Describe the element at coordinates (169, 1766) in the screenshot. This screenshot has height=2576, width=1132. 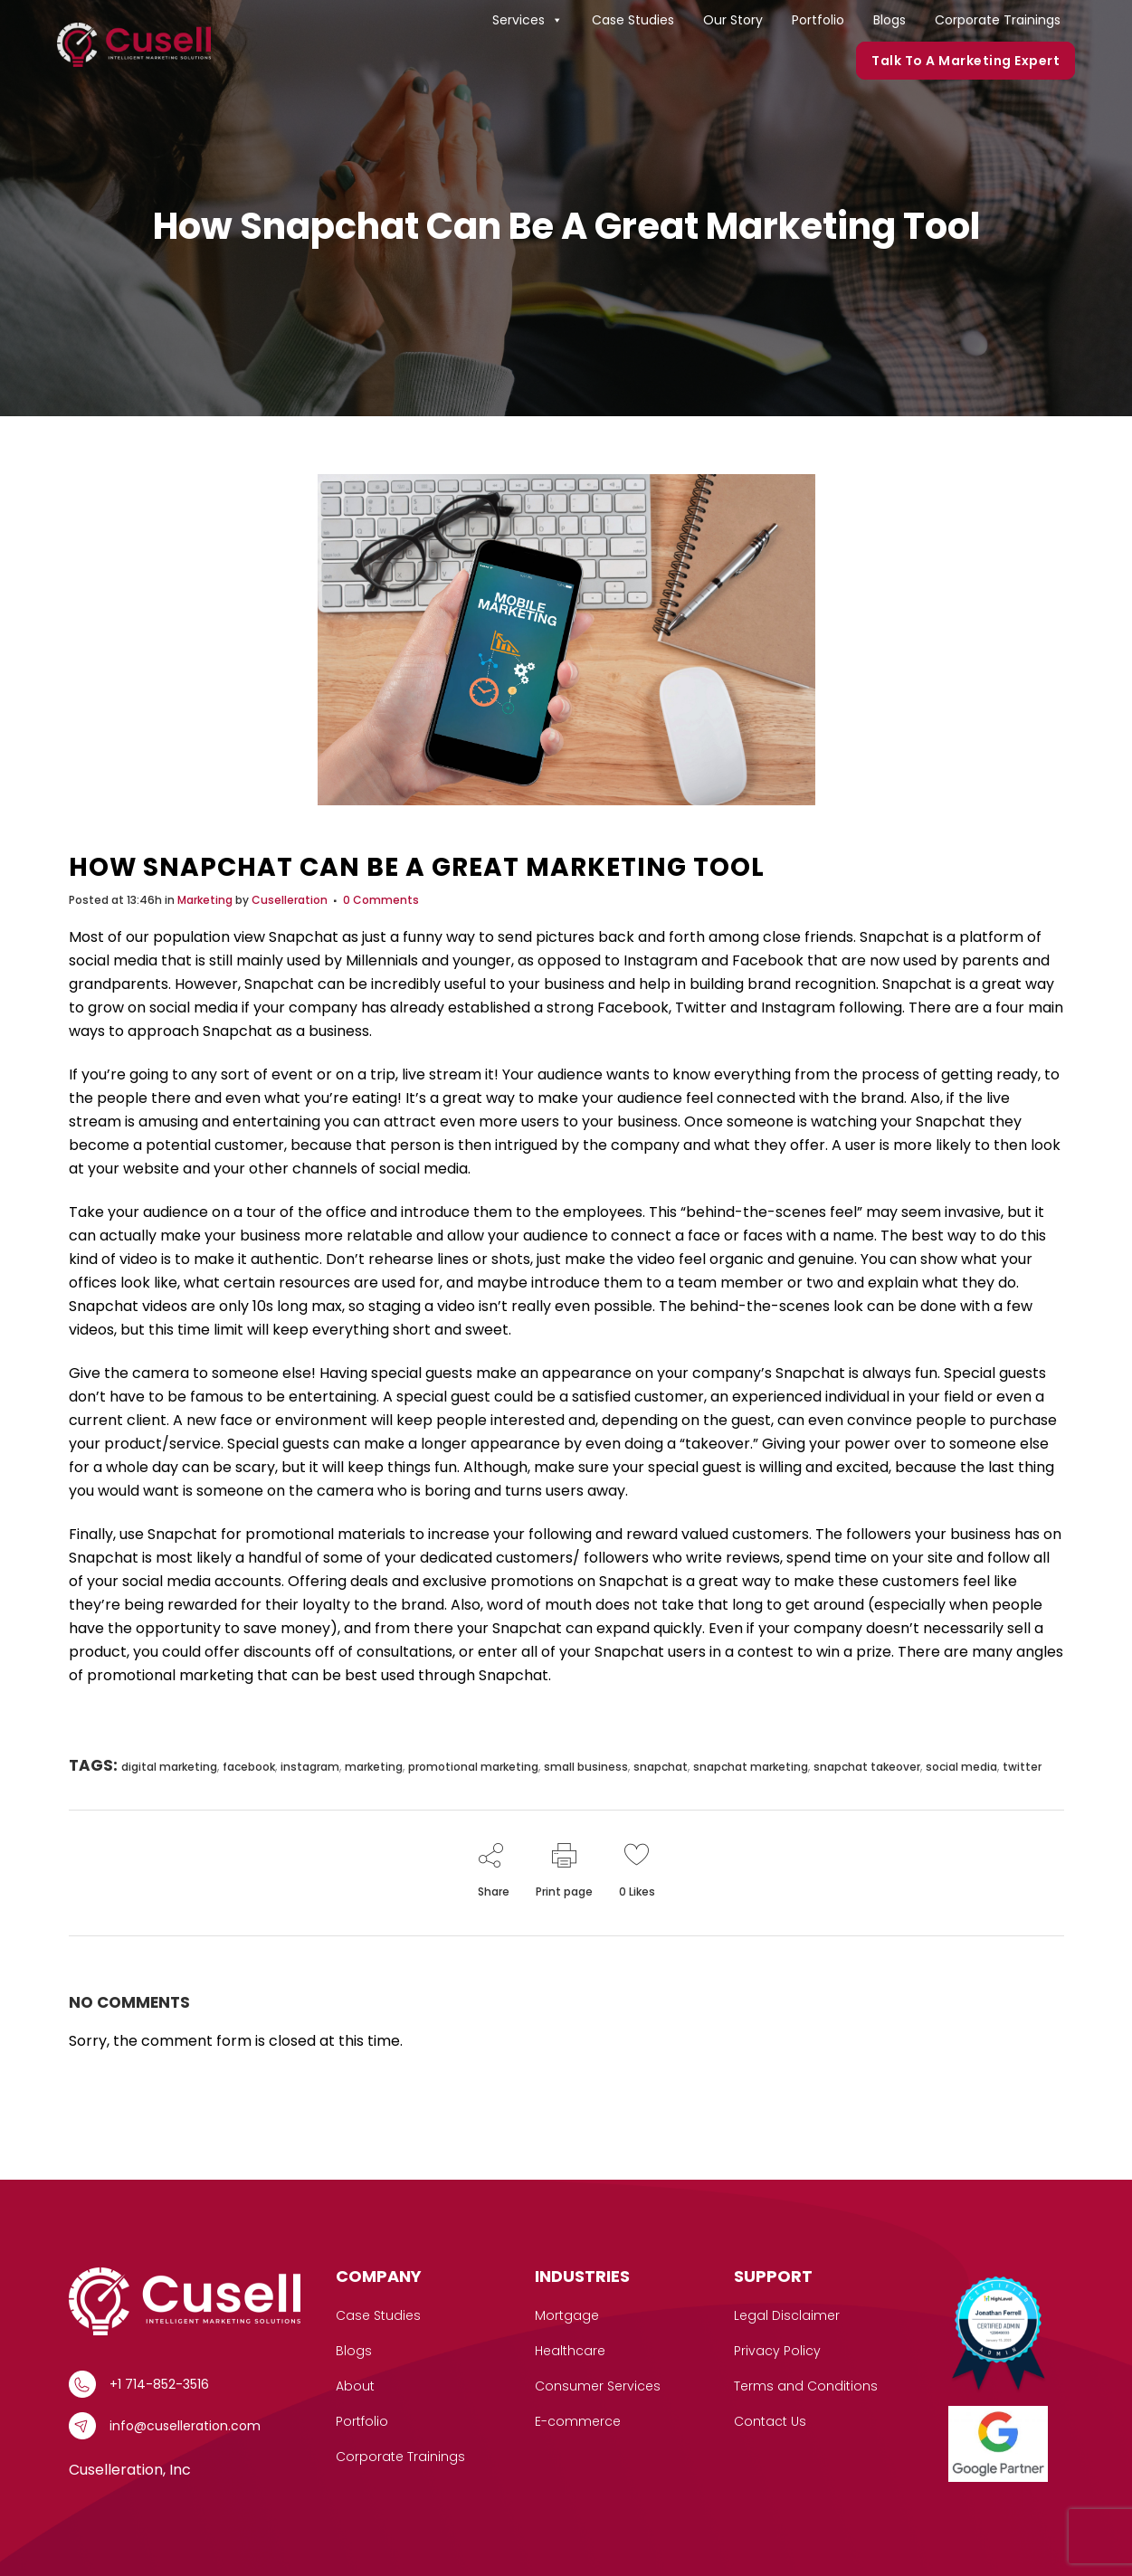
I see `digital marketing` at that location.